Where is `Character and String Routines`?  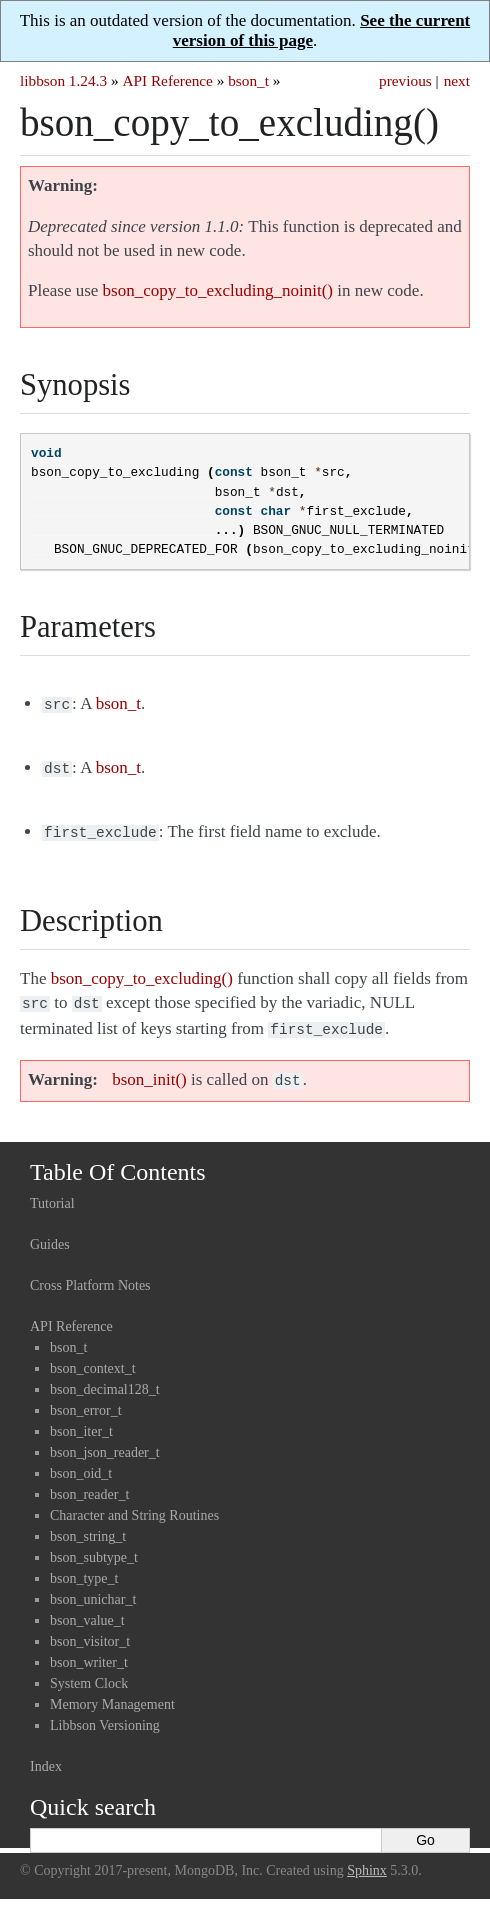
Character and String Routines is located at coordinates (134, 1503).